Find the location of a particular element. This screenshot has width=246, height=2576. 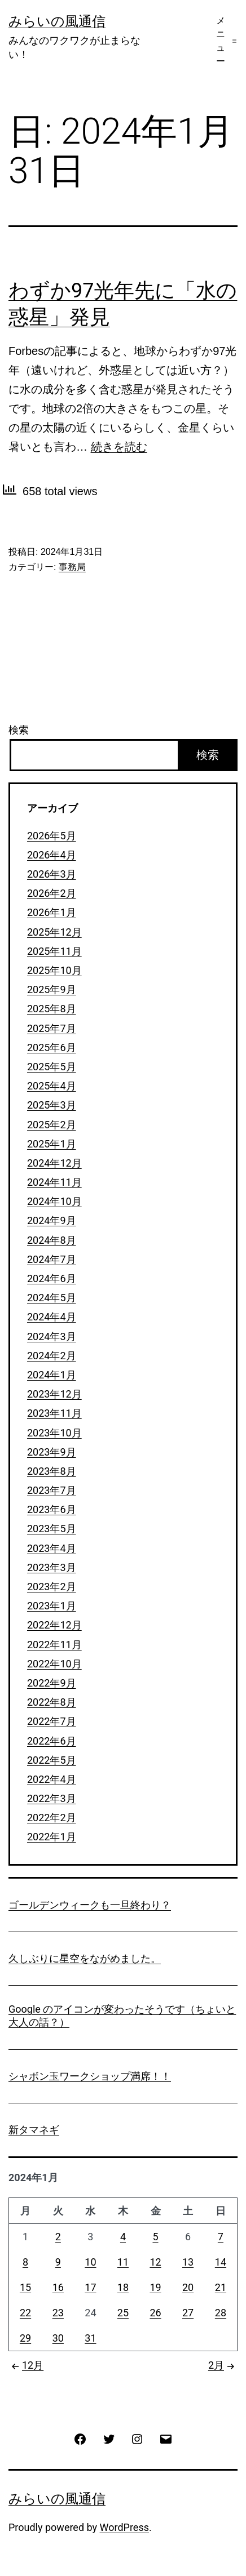

5 [2024年1月5日 に投稿を公開] is located at coordinates (155, 2237).